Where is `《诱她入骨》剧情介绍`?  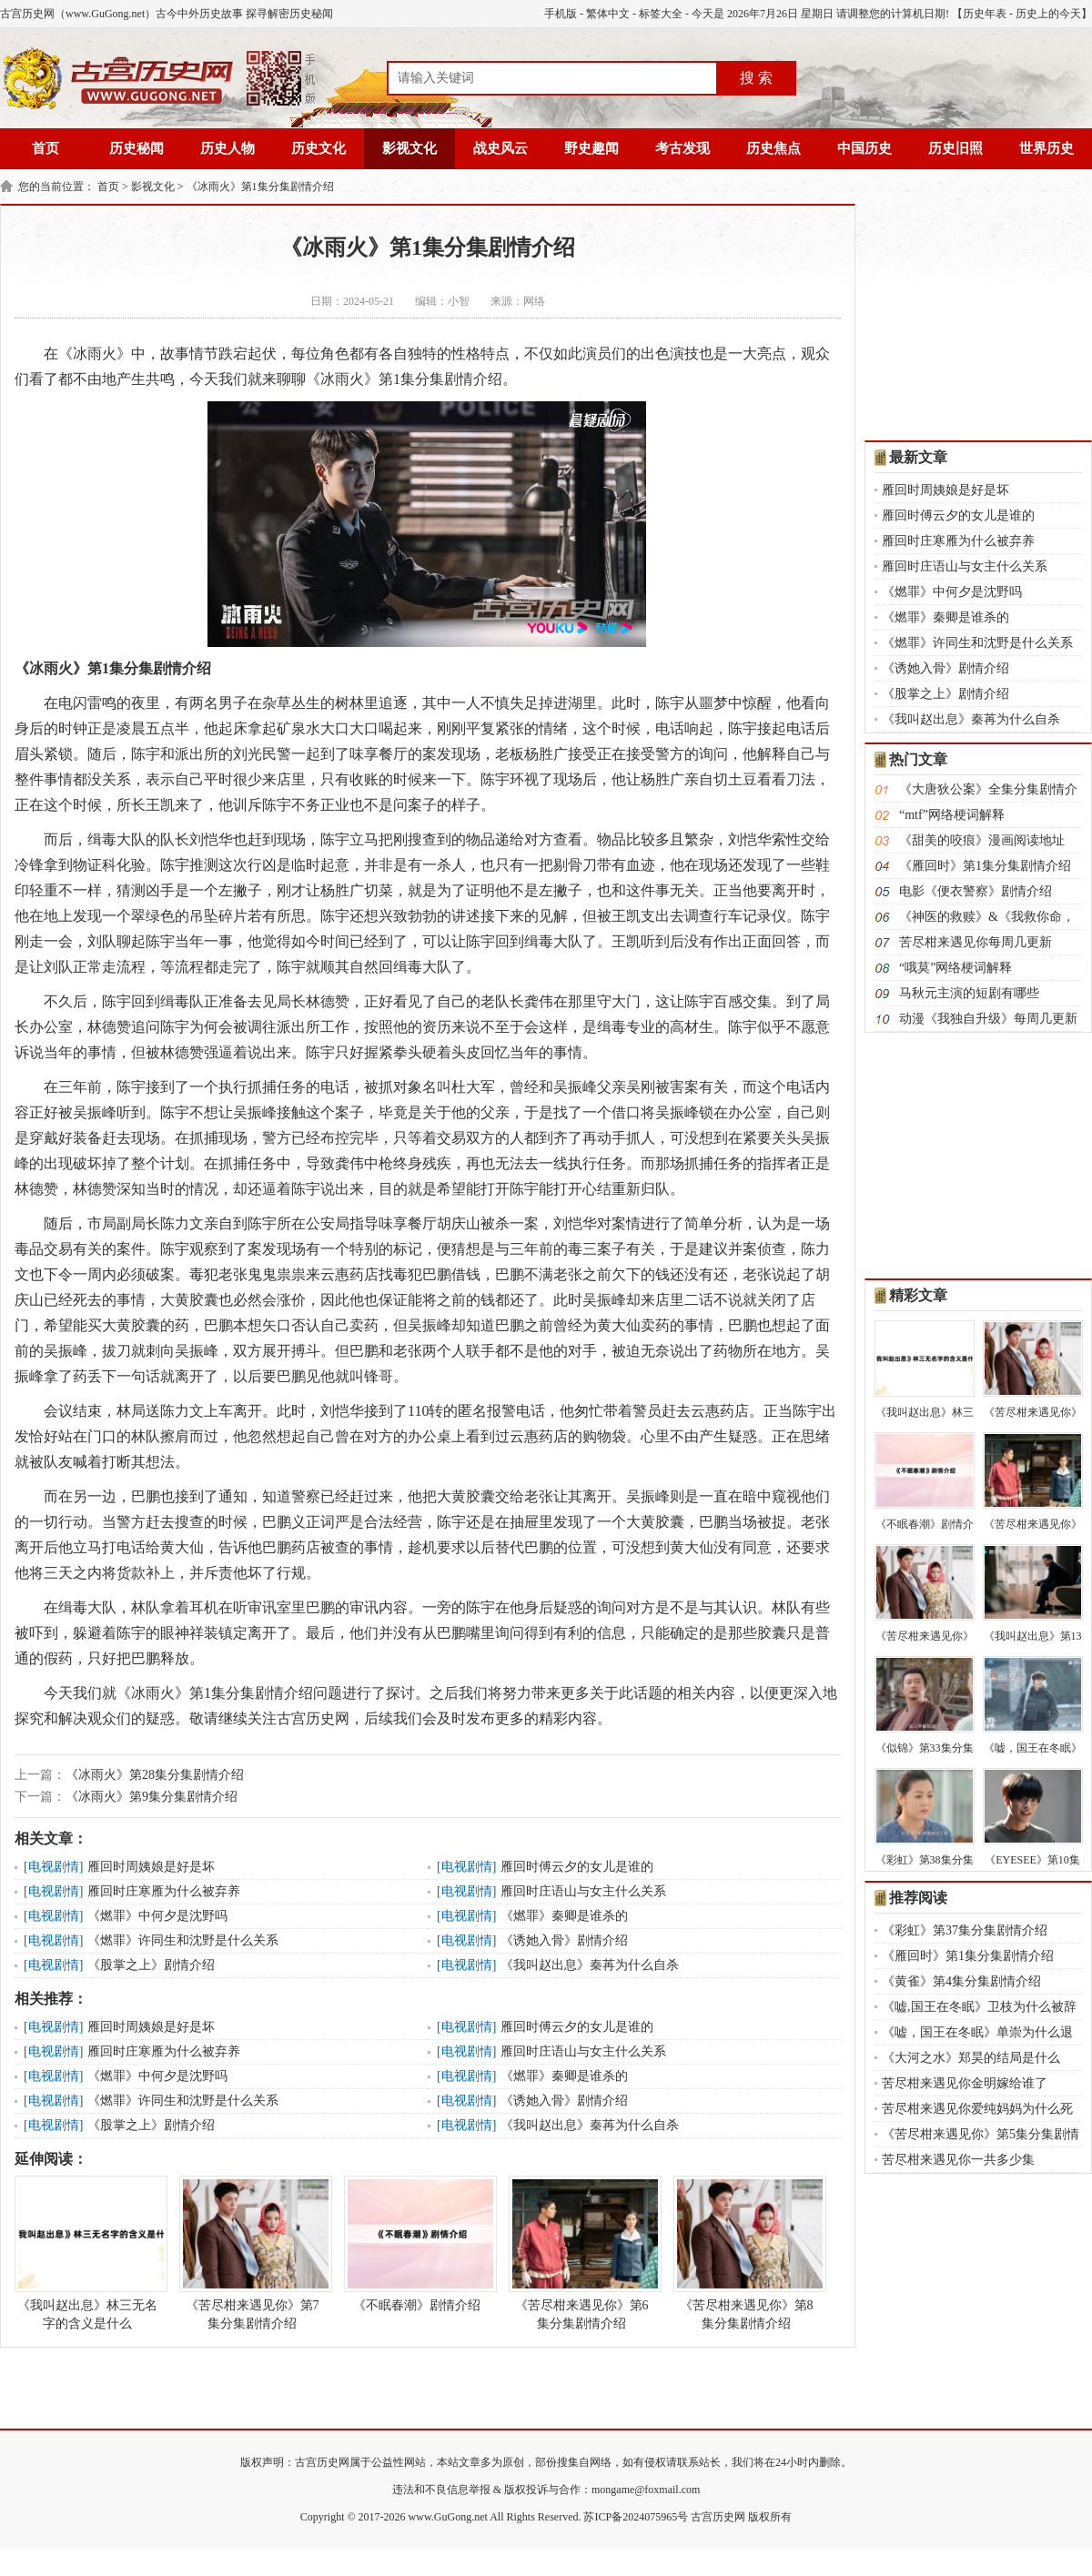 《诱她入骨》剧情介绍 is located at coordinates (564, 1940).